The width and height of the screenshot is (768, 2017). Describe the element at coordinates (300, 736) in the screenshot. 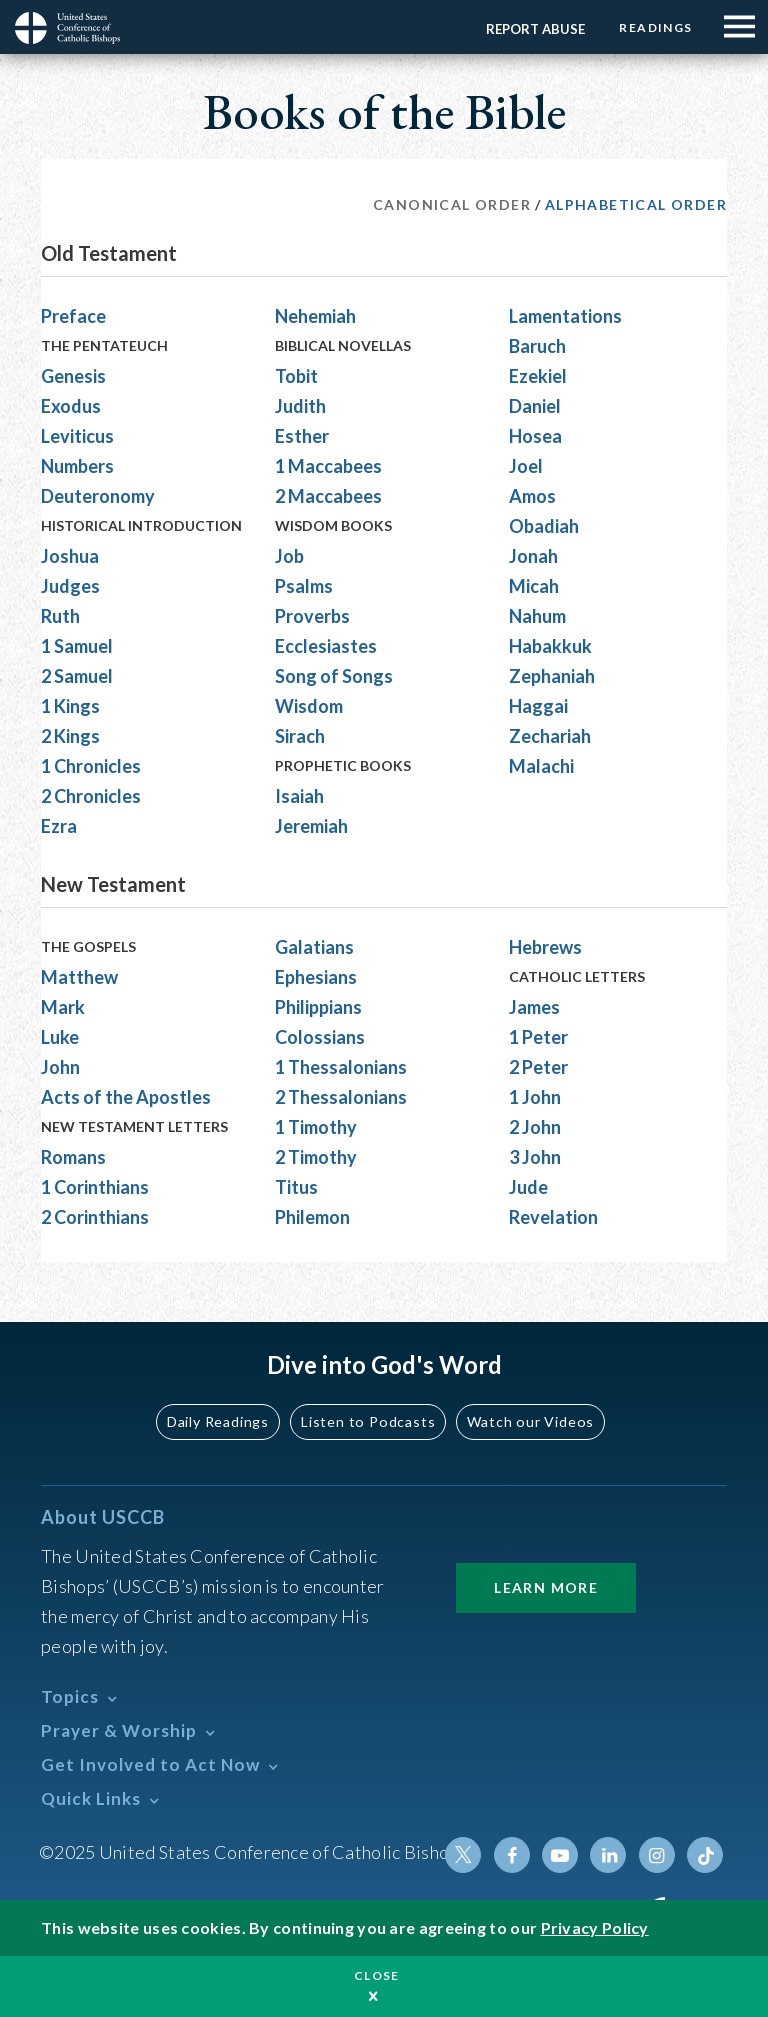

I see `Sirach` at that location.